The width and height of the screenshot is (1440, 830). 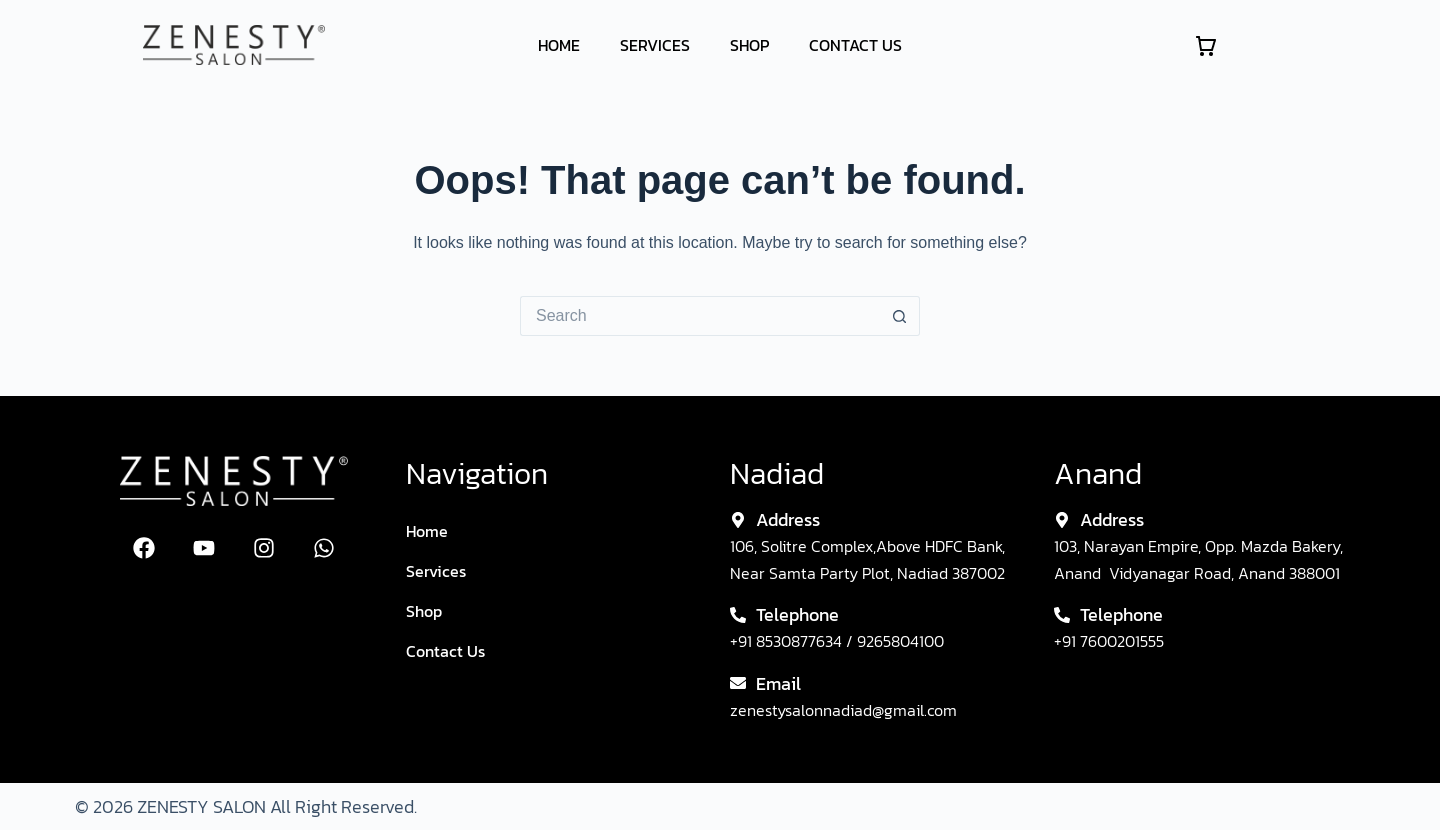 What do you see at coordinates (700, 316) in the screenshot?
I see `[Search for...]` at bounding box center [700, 316].